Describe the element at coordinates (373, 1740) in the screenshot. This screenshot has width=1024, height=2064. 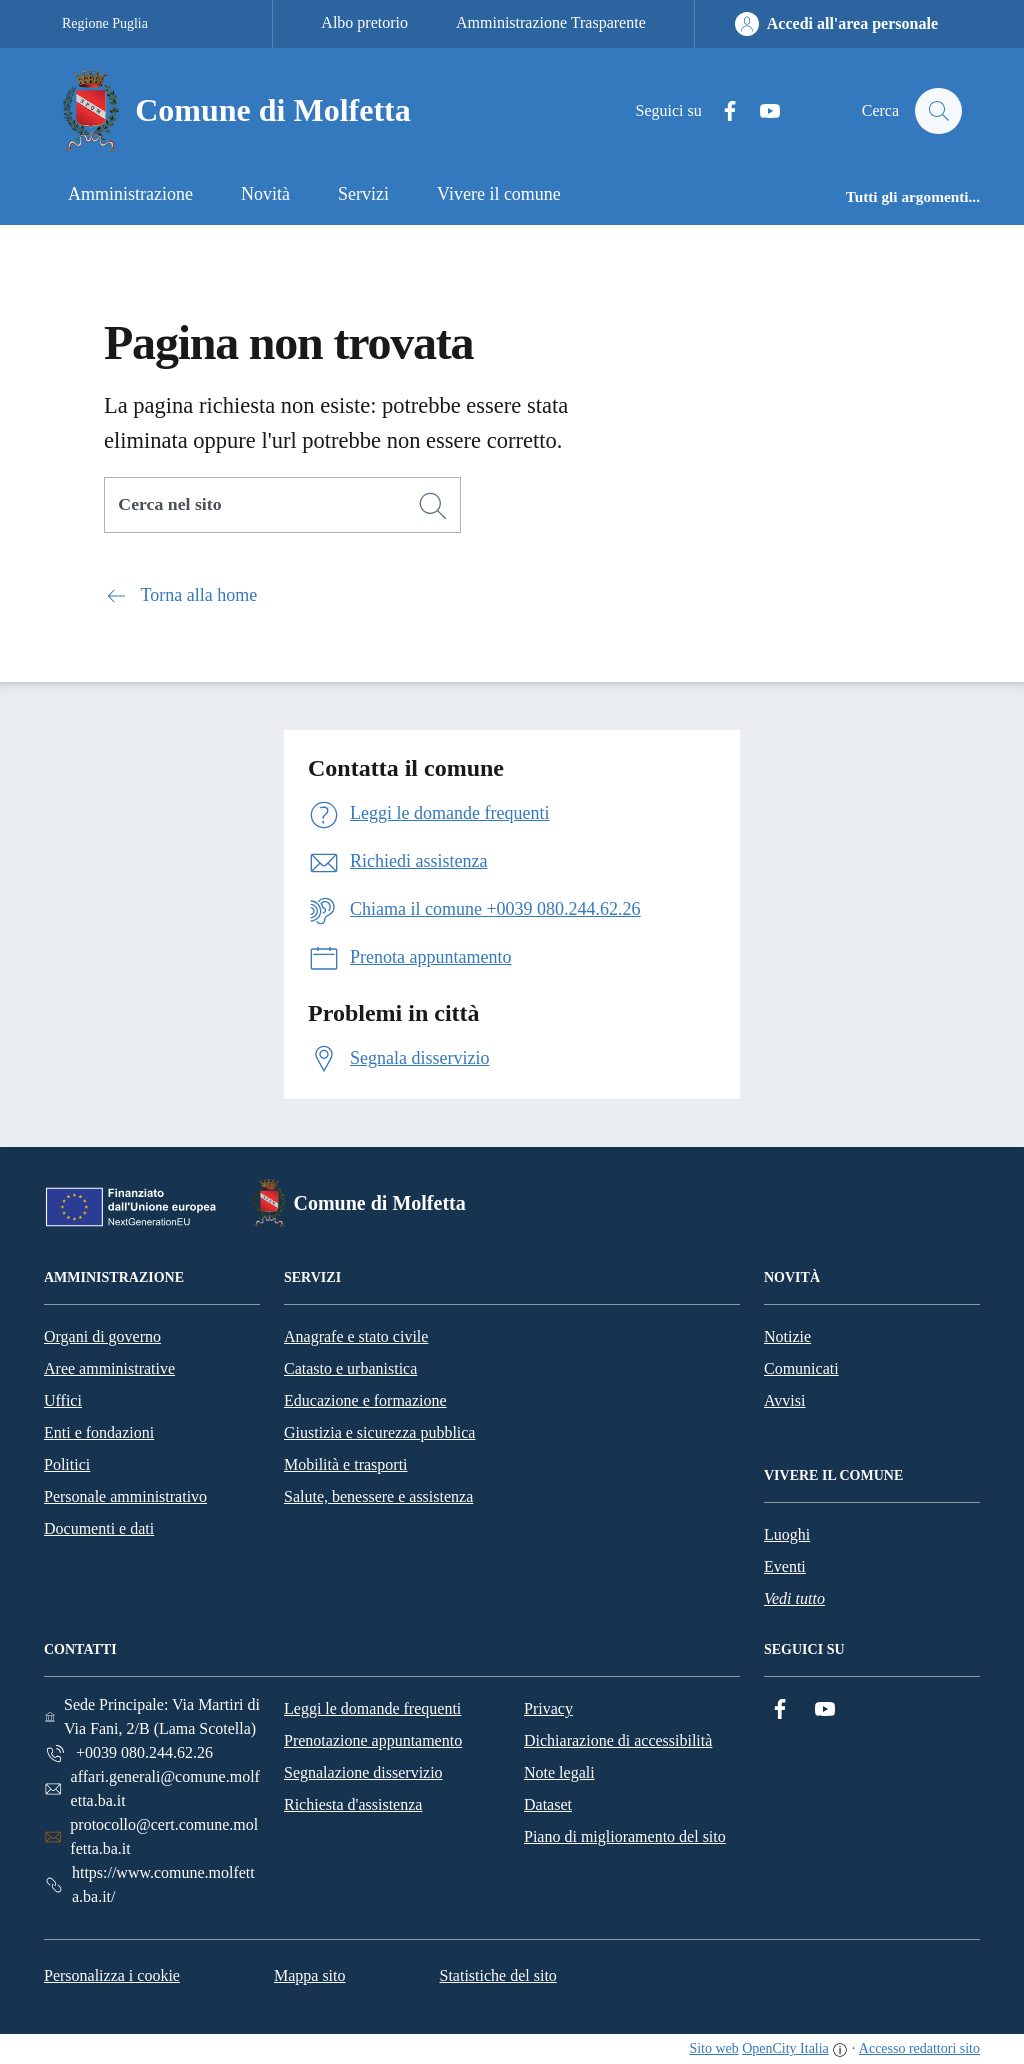
I see `Prenotazione appuntamento` at that location.